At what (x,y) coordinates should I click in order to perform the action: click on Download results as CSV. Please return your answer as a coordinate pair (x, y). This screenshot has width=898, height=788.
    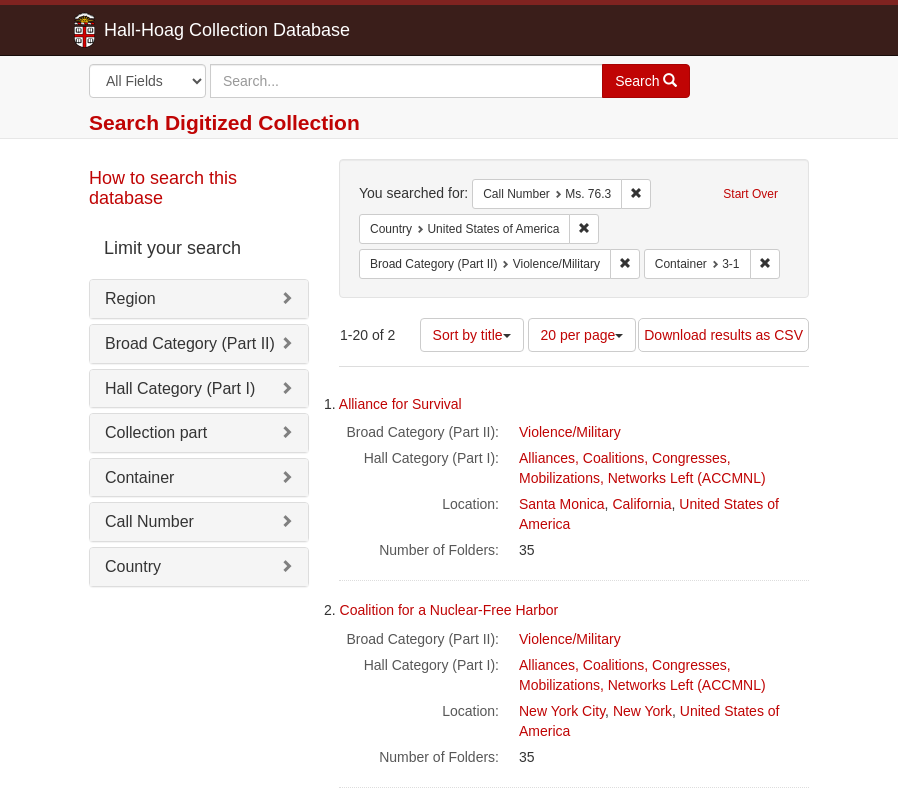
    Looking at the image, I should click on (723, 335).